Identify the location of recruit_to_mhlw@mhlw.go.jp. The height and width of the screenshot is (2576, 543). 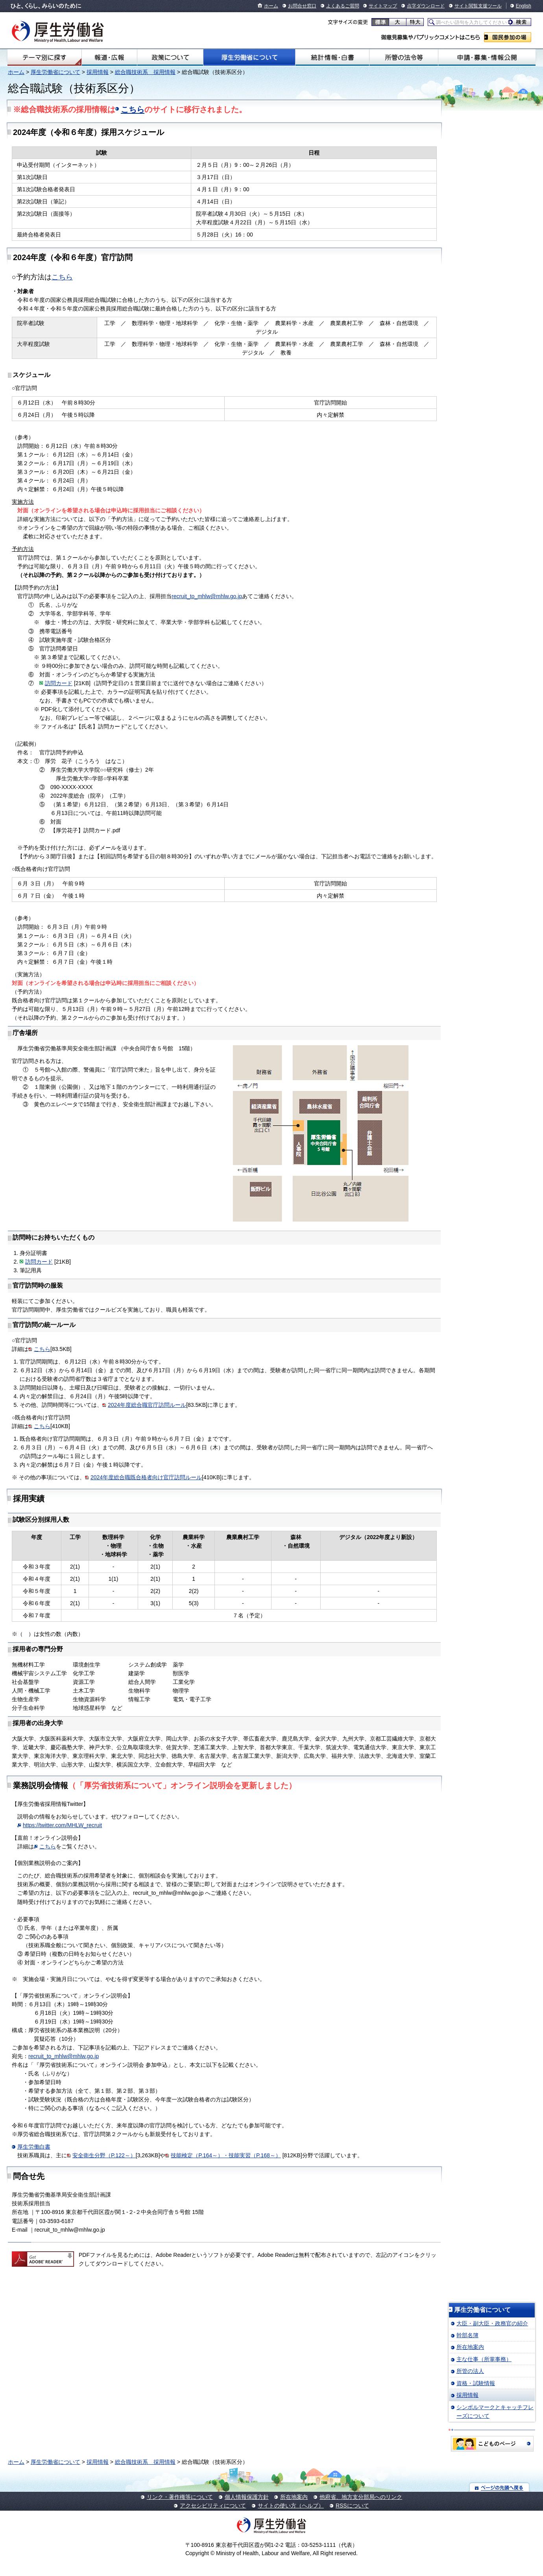
(207, 596).